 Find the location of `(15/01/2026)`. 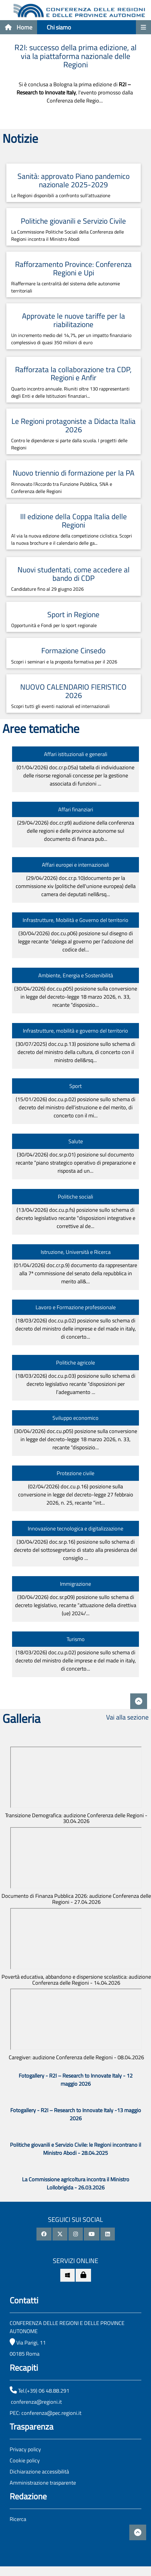

(15/01/2026) is located at coordinates (75, 1107).